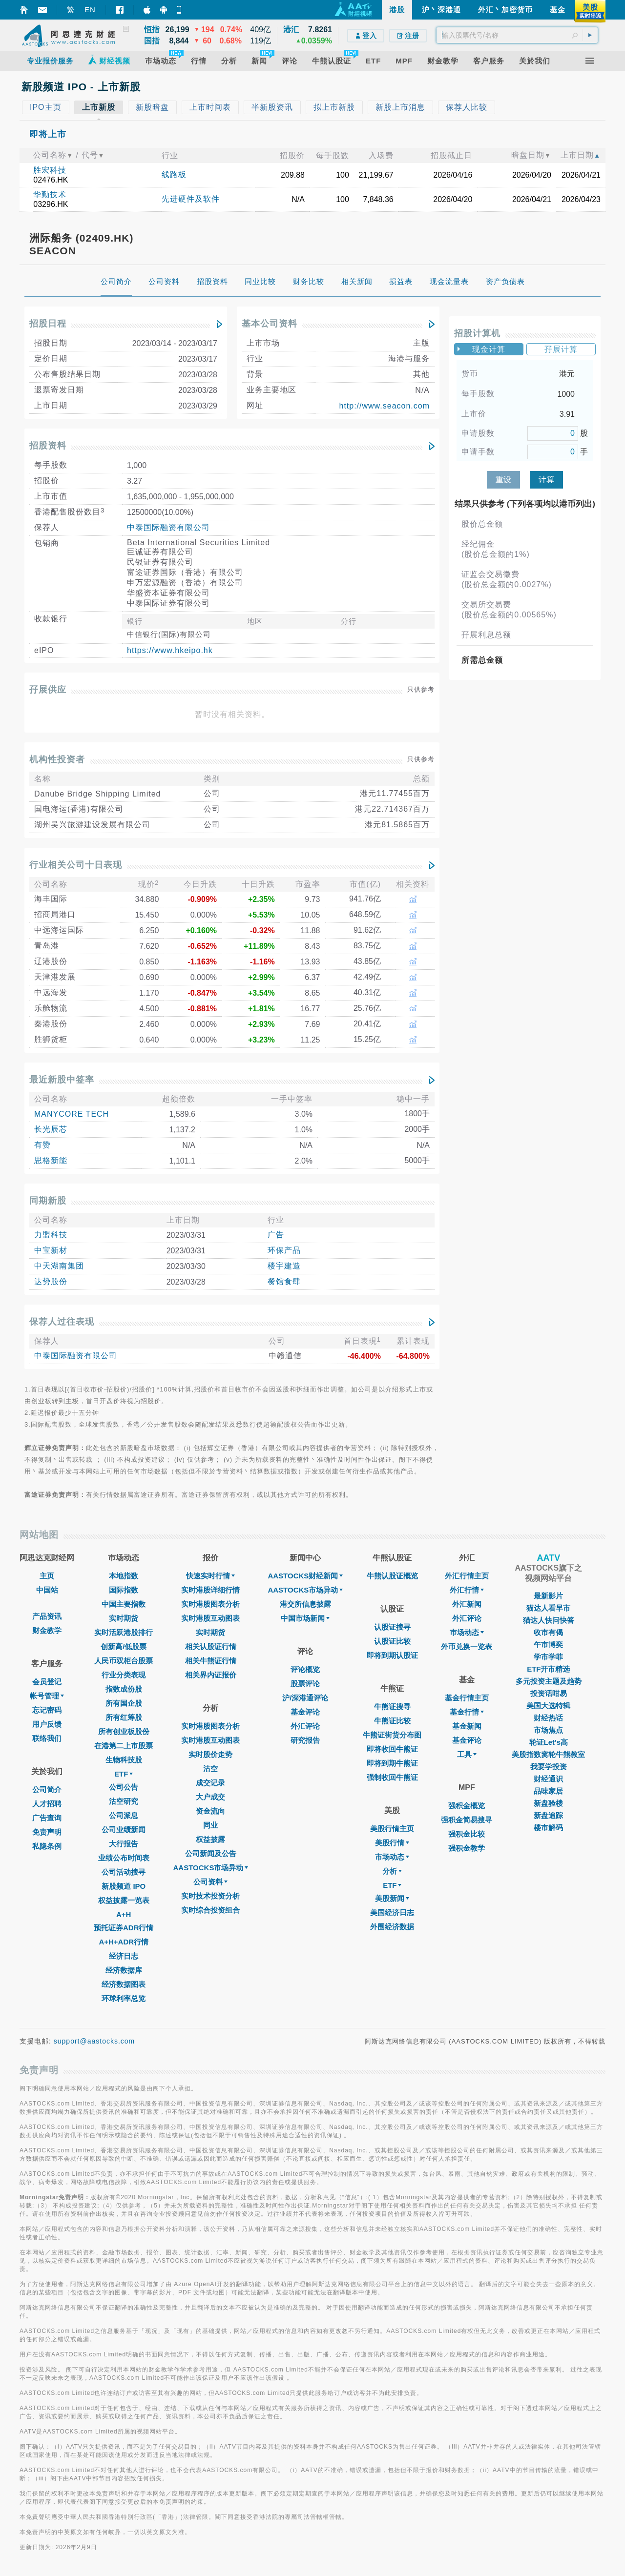 The height and width of the screenshot is (2576, 625). What do you see at coordinates (50, 1234) in the screenshot?
I see `力盟科技` at bounding box center [50, 1234].